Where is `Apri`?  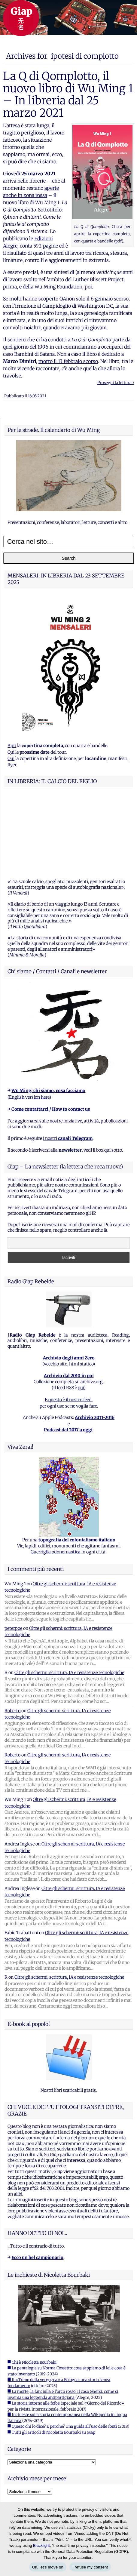 Apri is located at coordinates (12, 745).